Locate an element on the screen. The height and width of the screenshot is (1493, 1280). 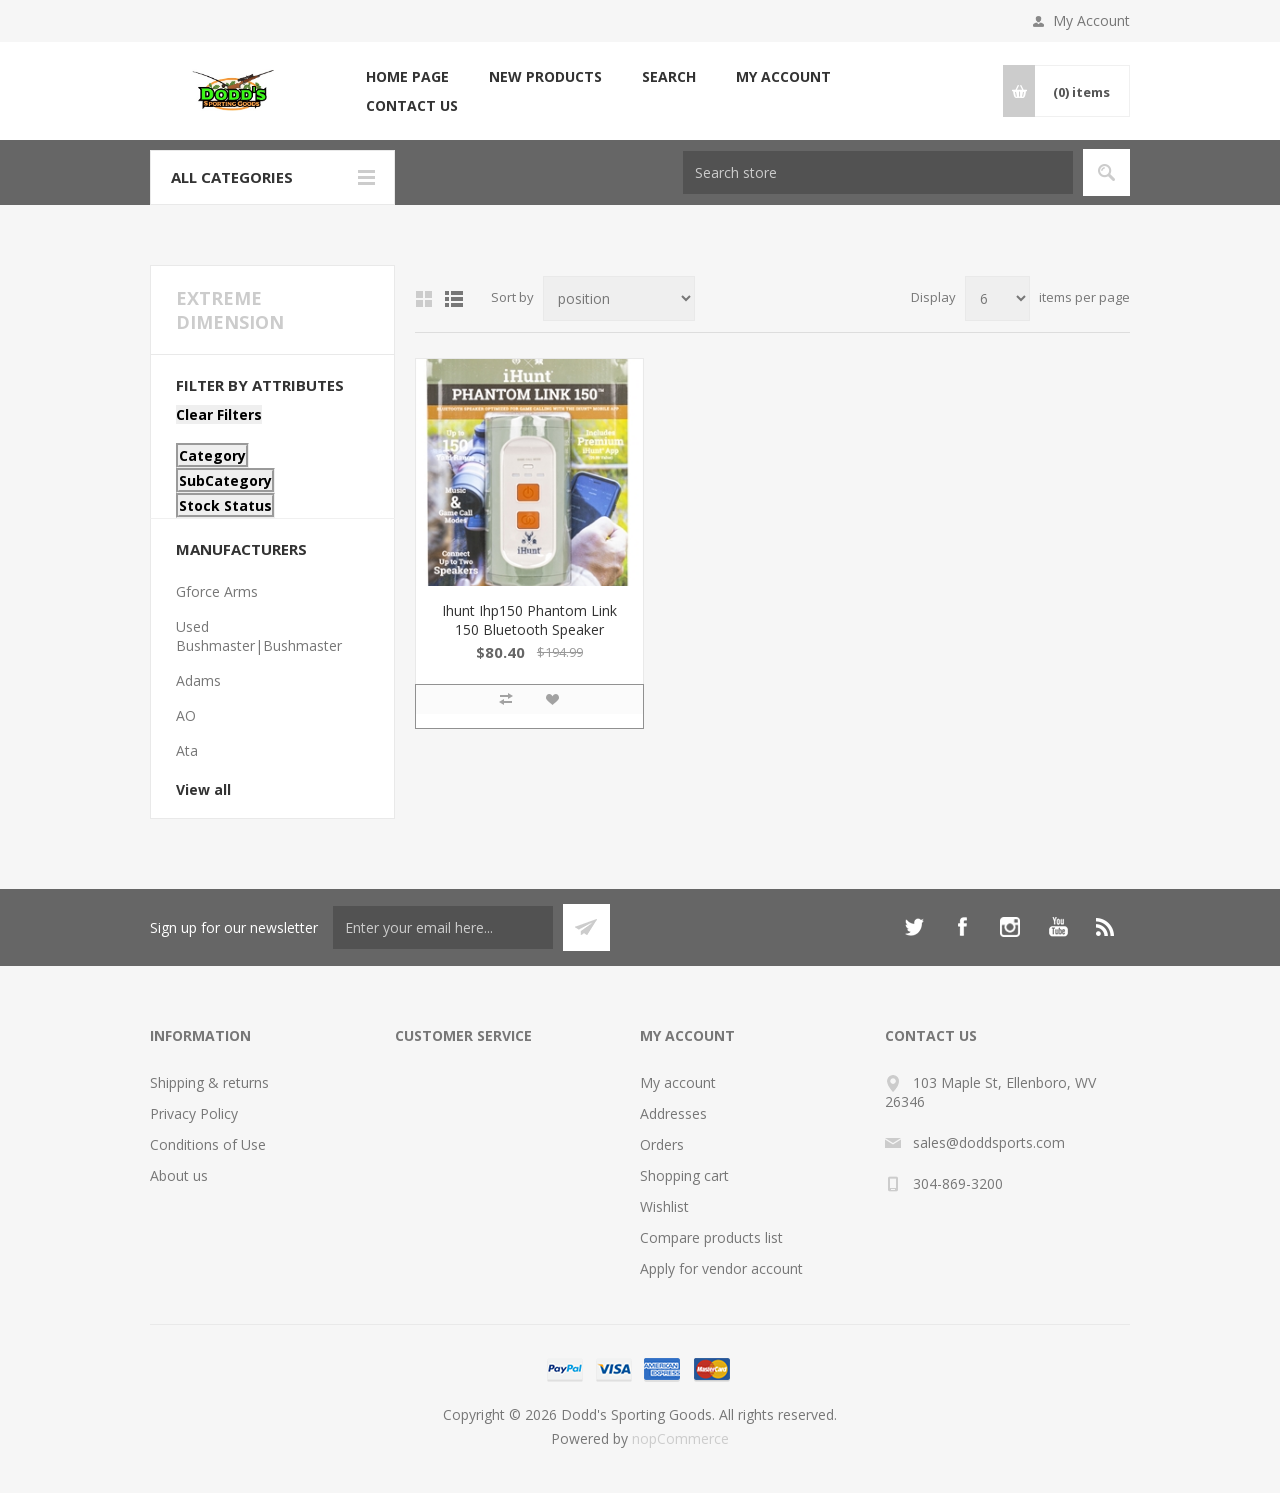
Apply for vendor account is located at coordinates (721, 1268).